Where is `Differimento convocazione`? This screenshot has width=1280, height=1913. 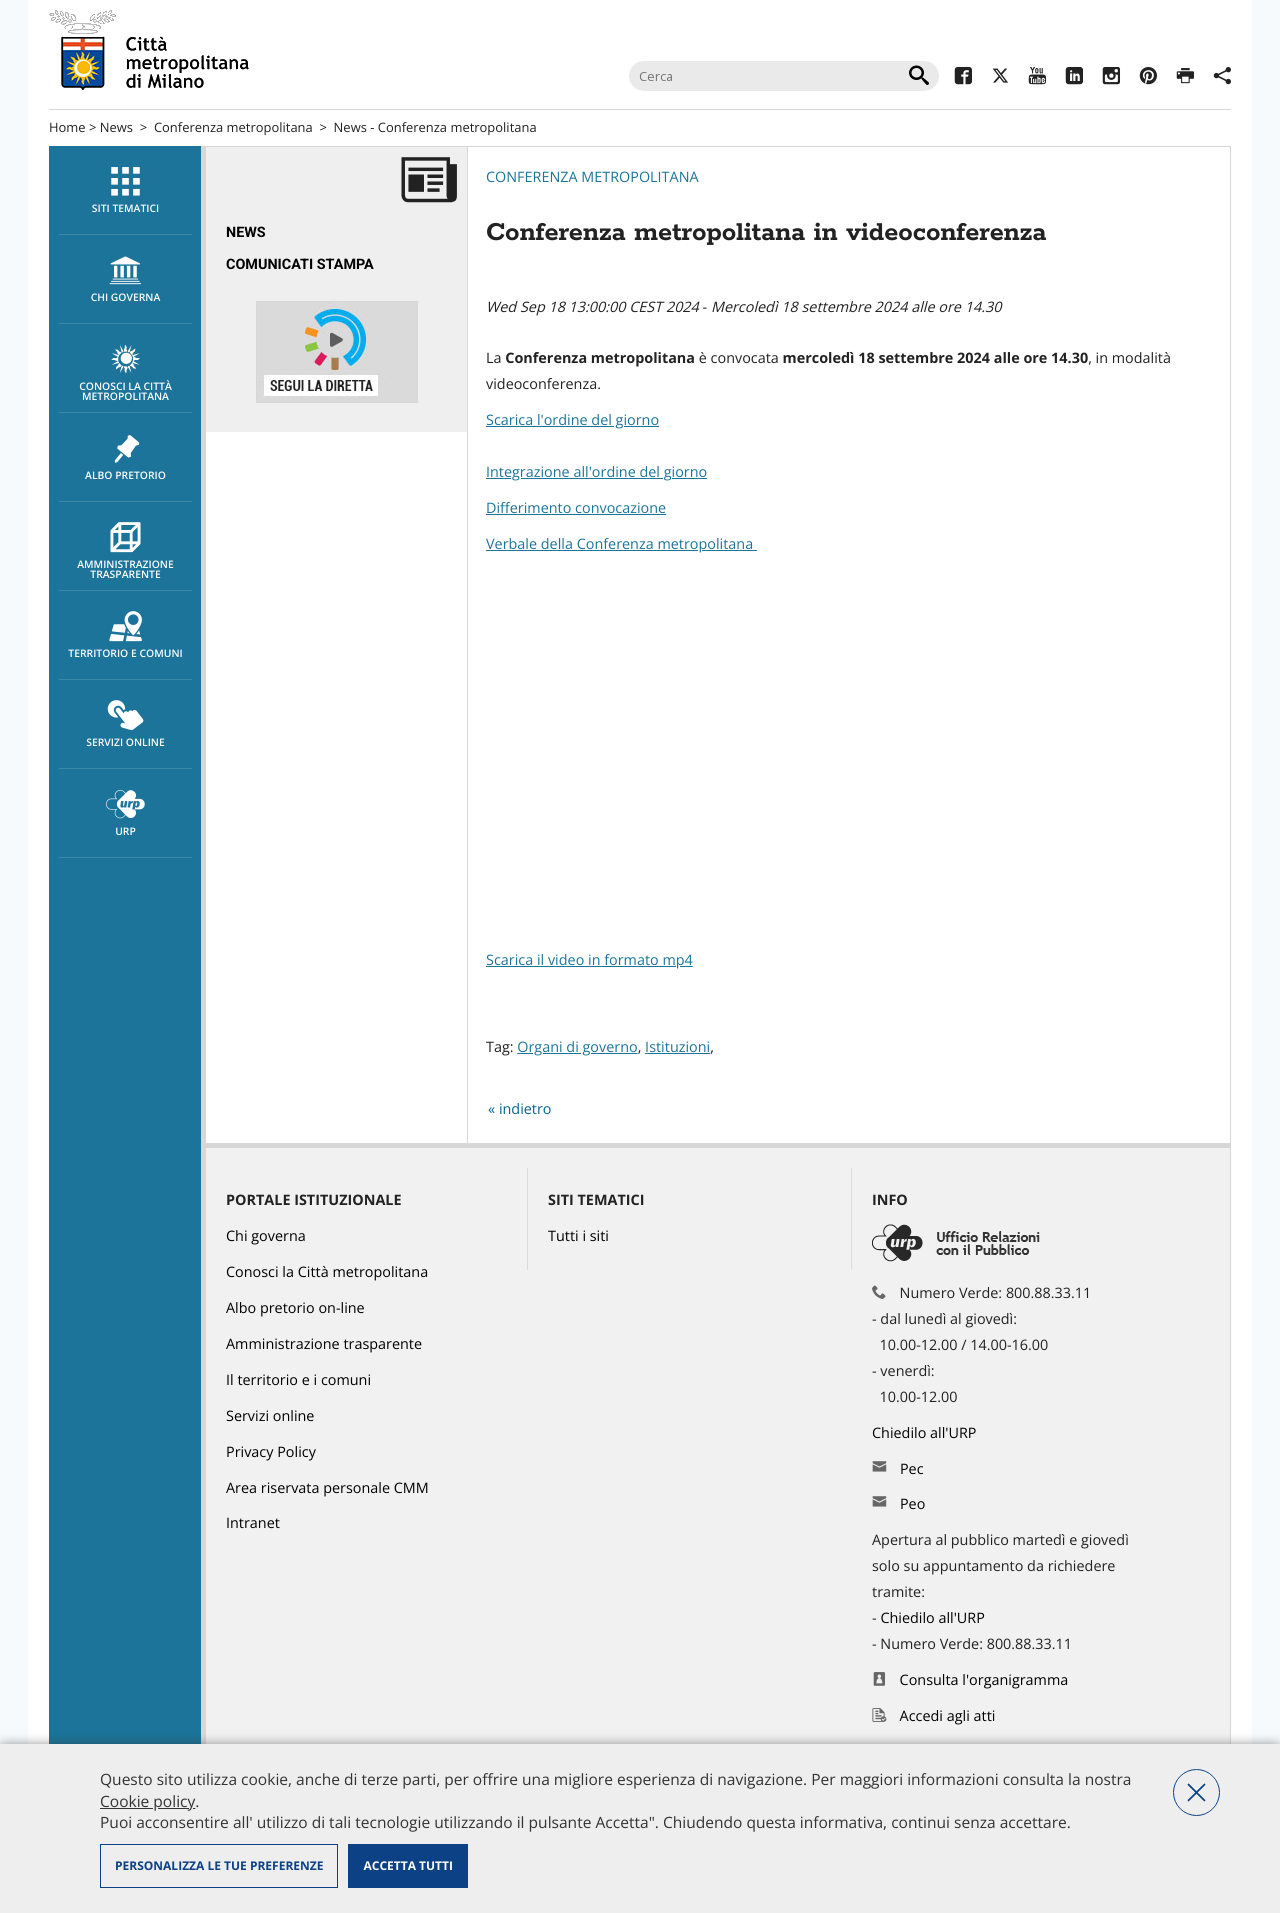
Differimento convocazione is located at coordinates (576, 508).